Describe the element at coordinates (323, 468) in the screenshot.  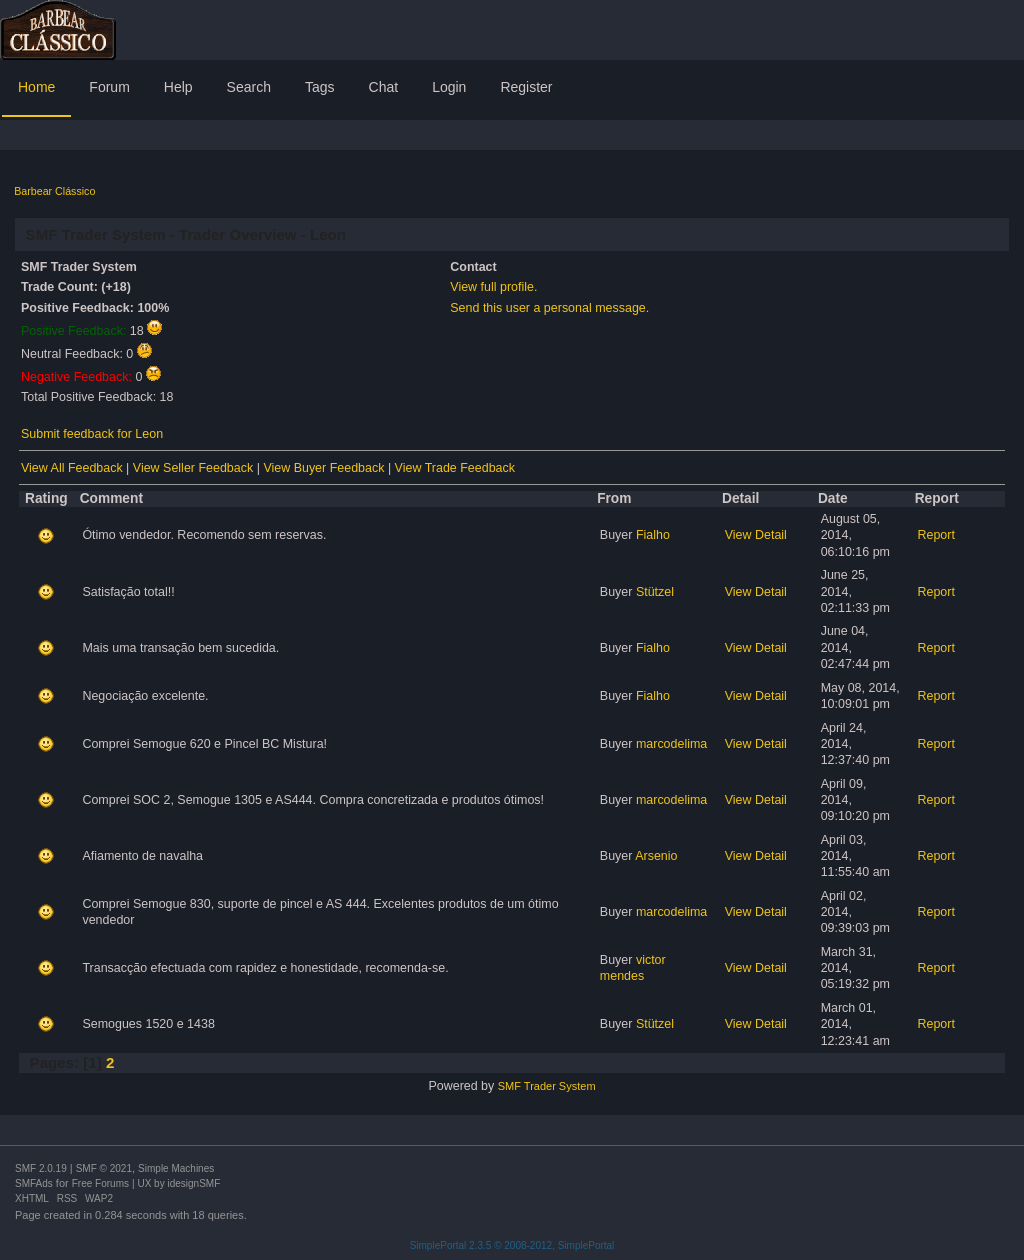
I see `View Buyer Feedback` at that location.